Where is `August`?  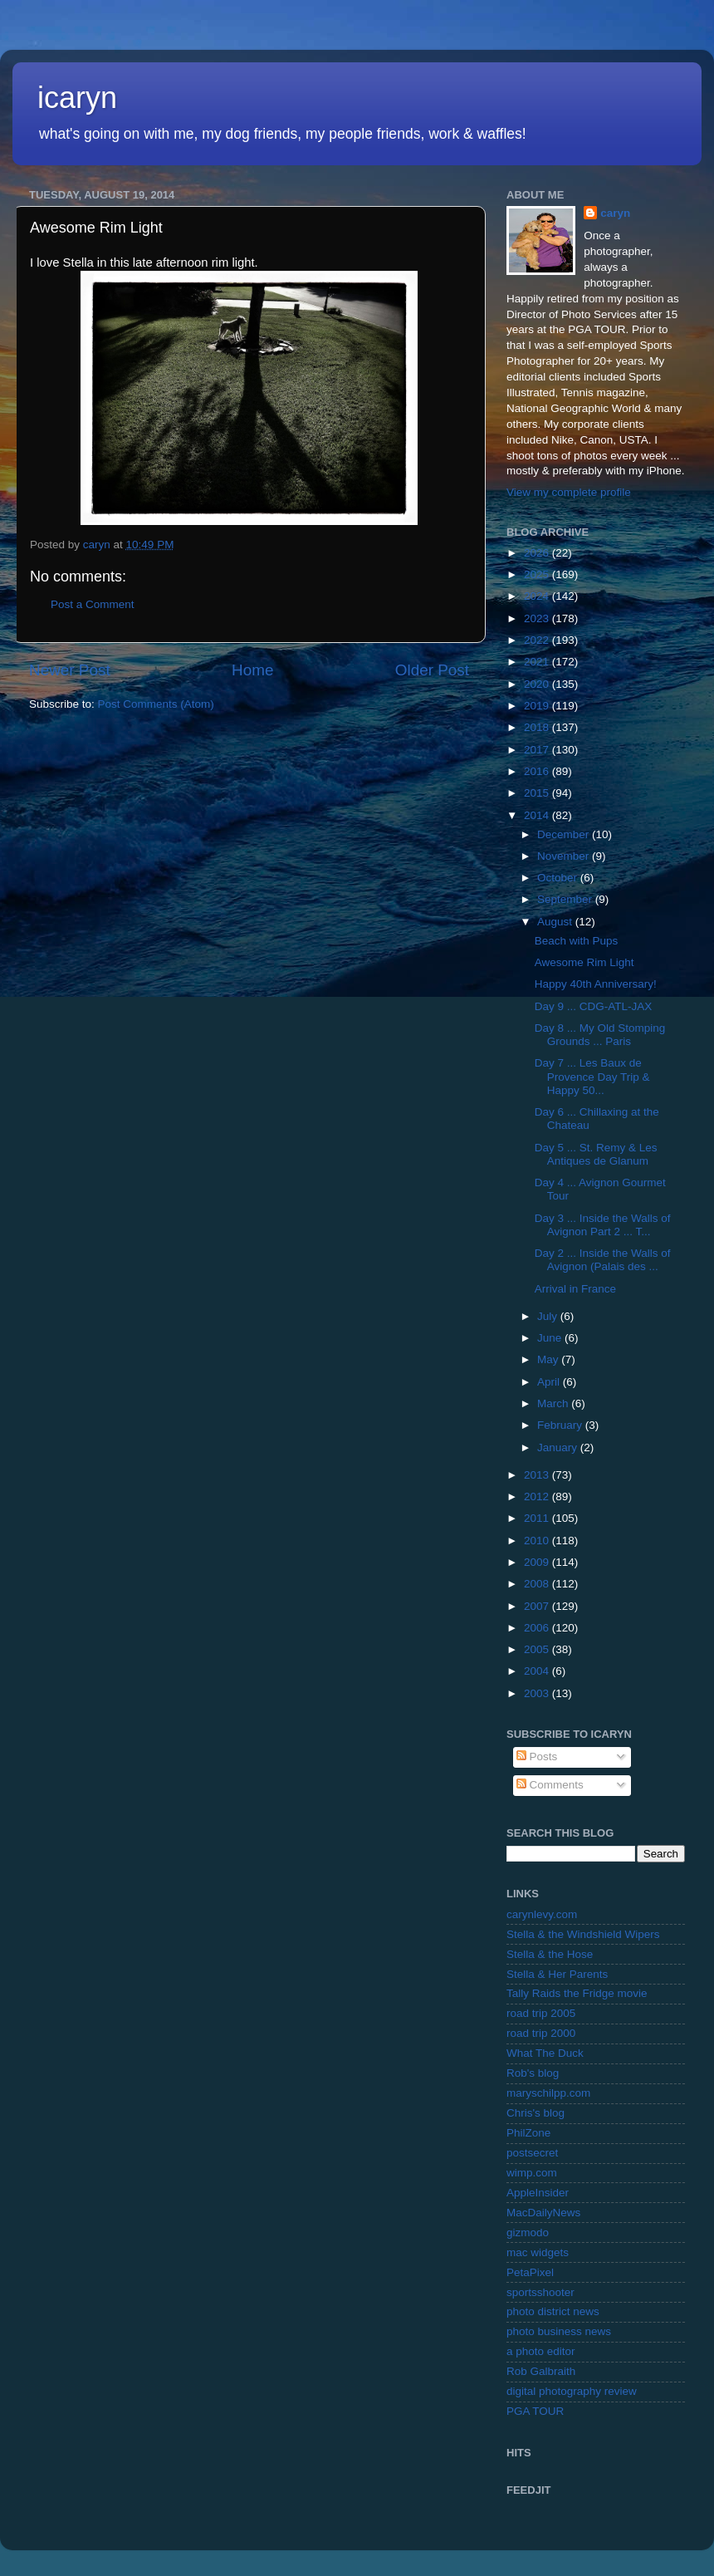 August is located at coordinates (556, 921).